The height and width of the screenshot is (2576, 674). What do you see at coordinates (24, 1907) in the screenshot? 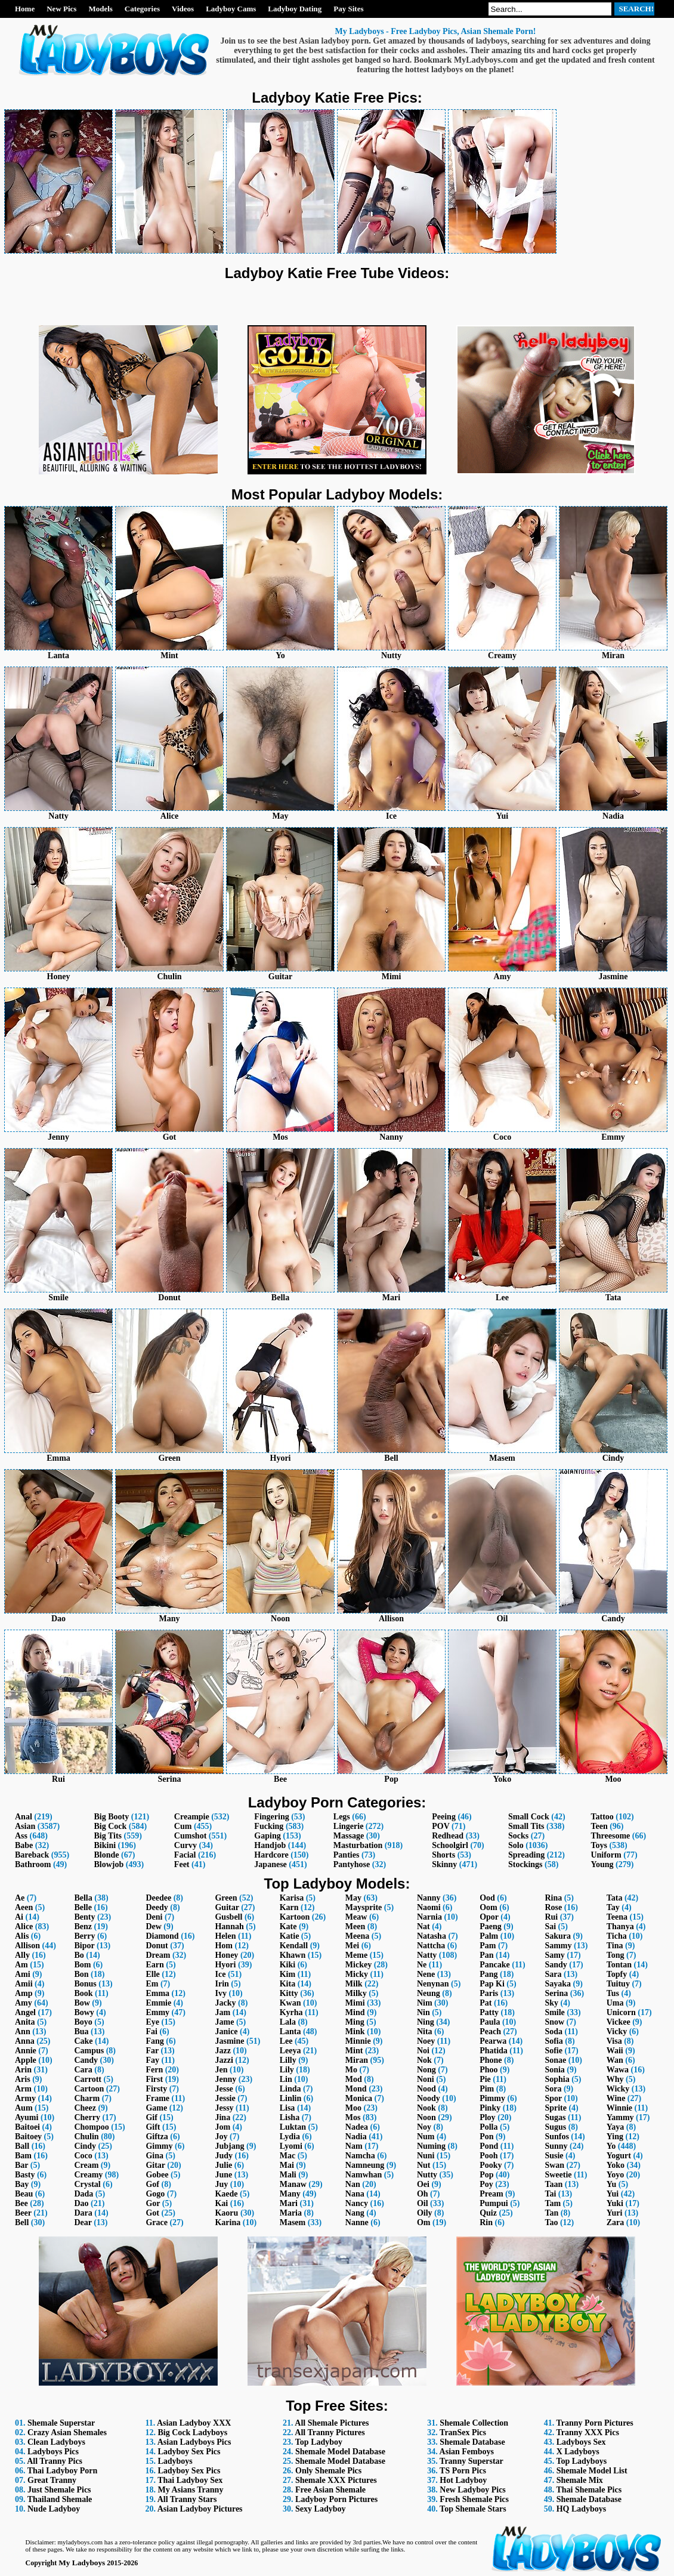
I see `Aeen` at bounding box center [24, 1907].